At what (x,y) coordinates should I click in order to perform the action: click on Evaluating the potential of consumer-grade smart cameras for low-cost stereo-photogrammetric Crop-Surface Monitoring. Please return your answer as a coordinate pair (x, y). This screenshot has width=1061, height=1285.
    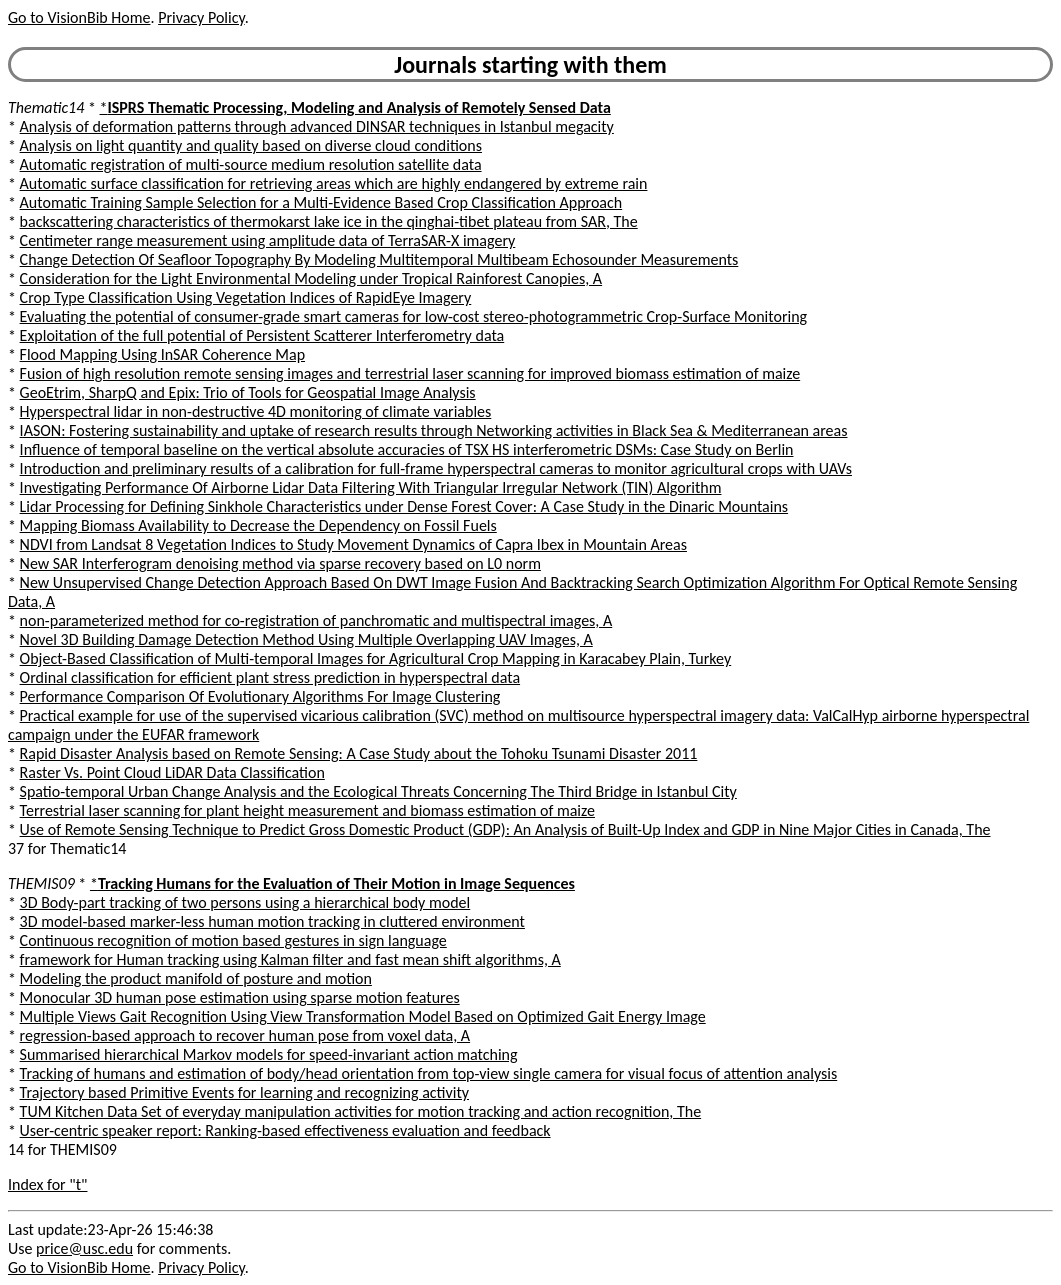
    Looking at the image, I should click on (414, 316).